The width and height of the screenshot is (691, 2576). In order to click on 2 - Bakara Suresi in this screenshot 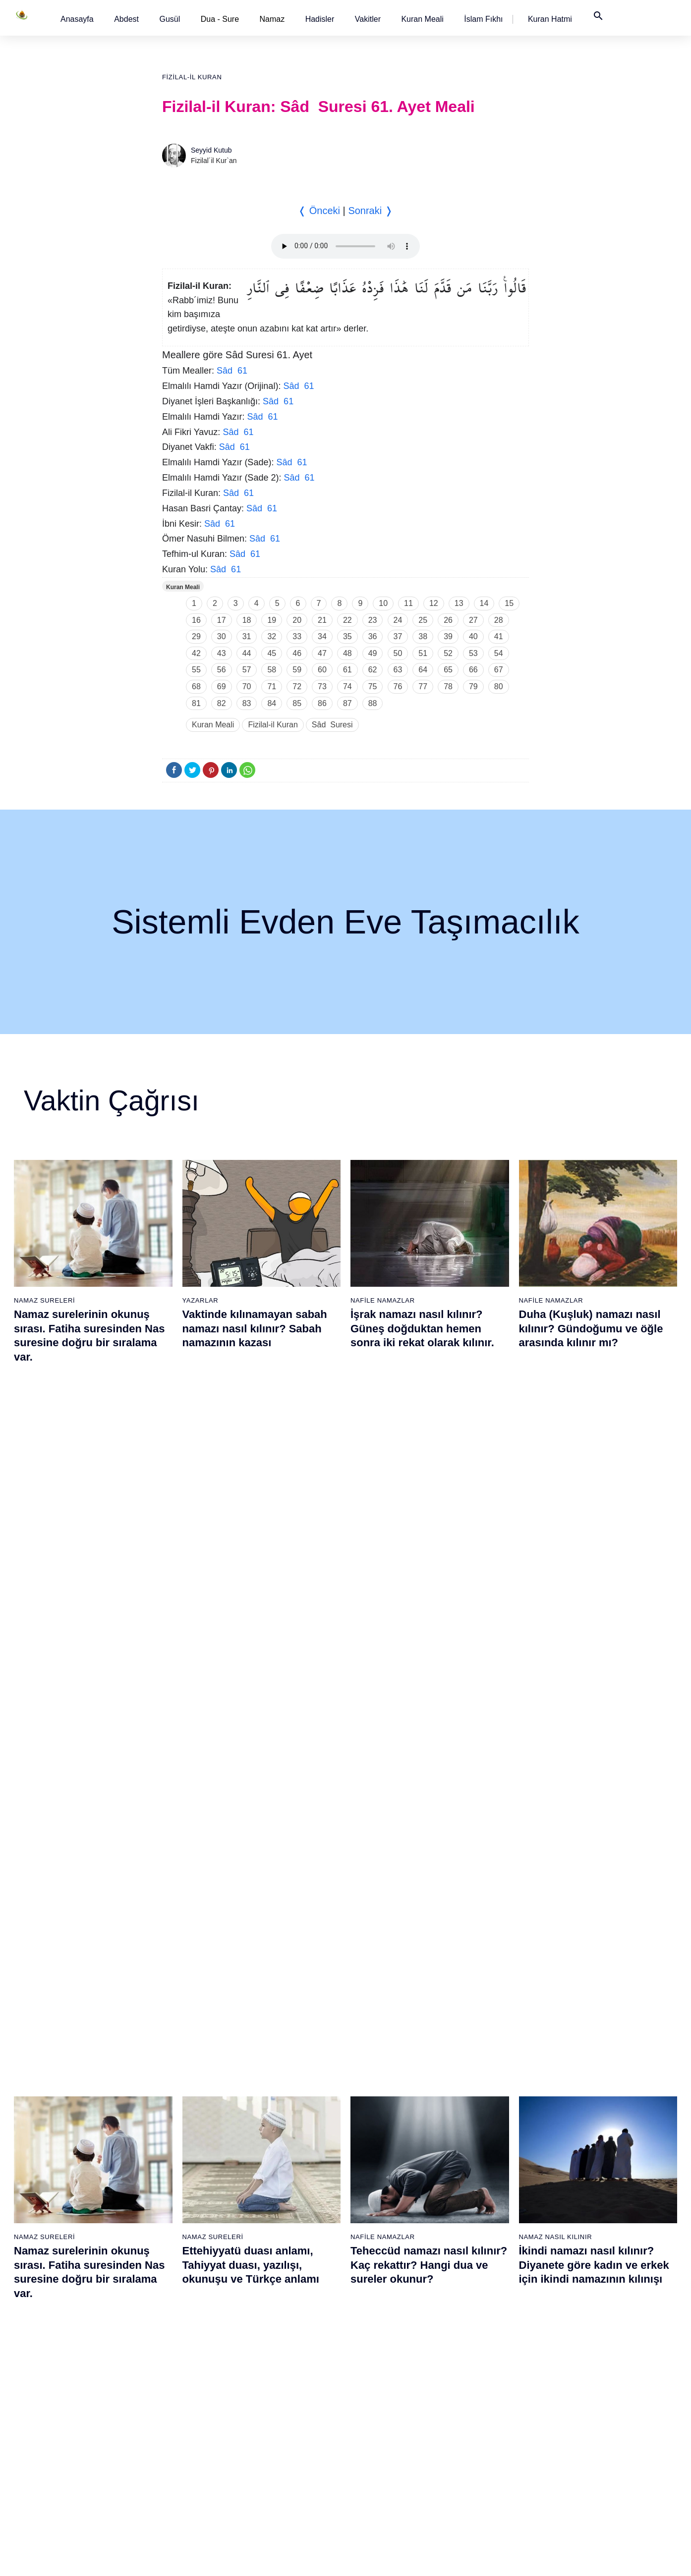, I will do `click(72, 2186)`.